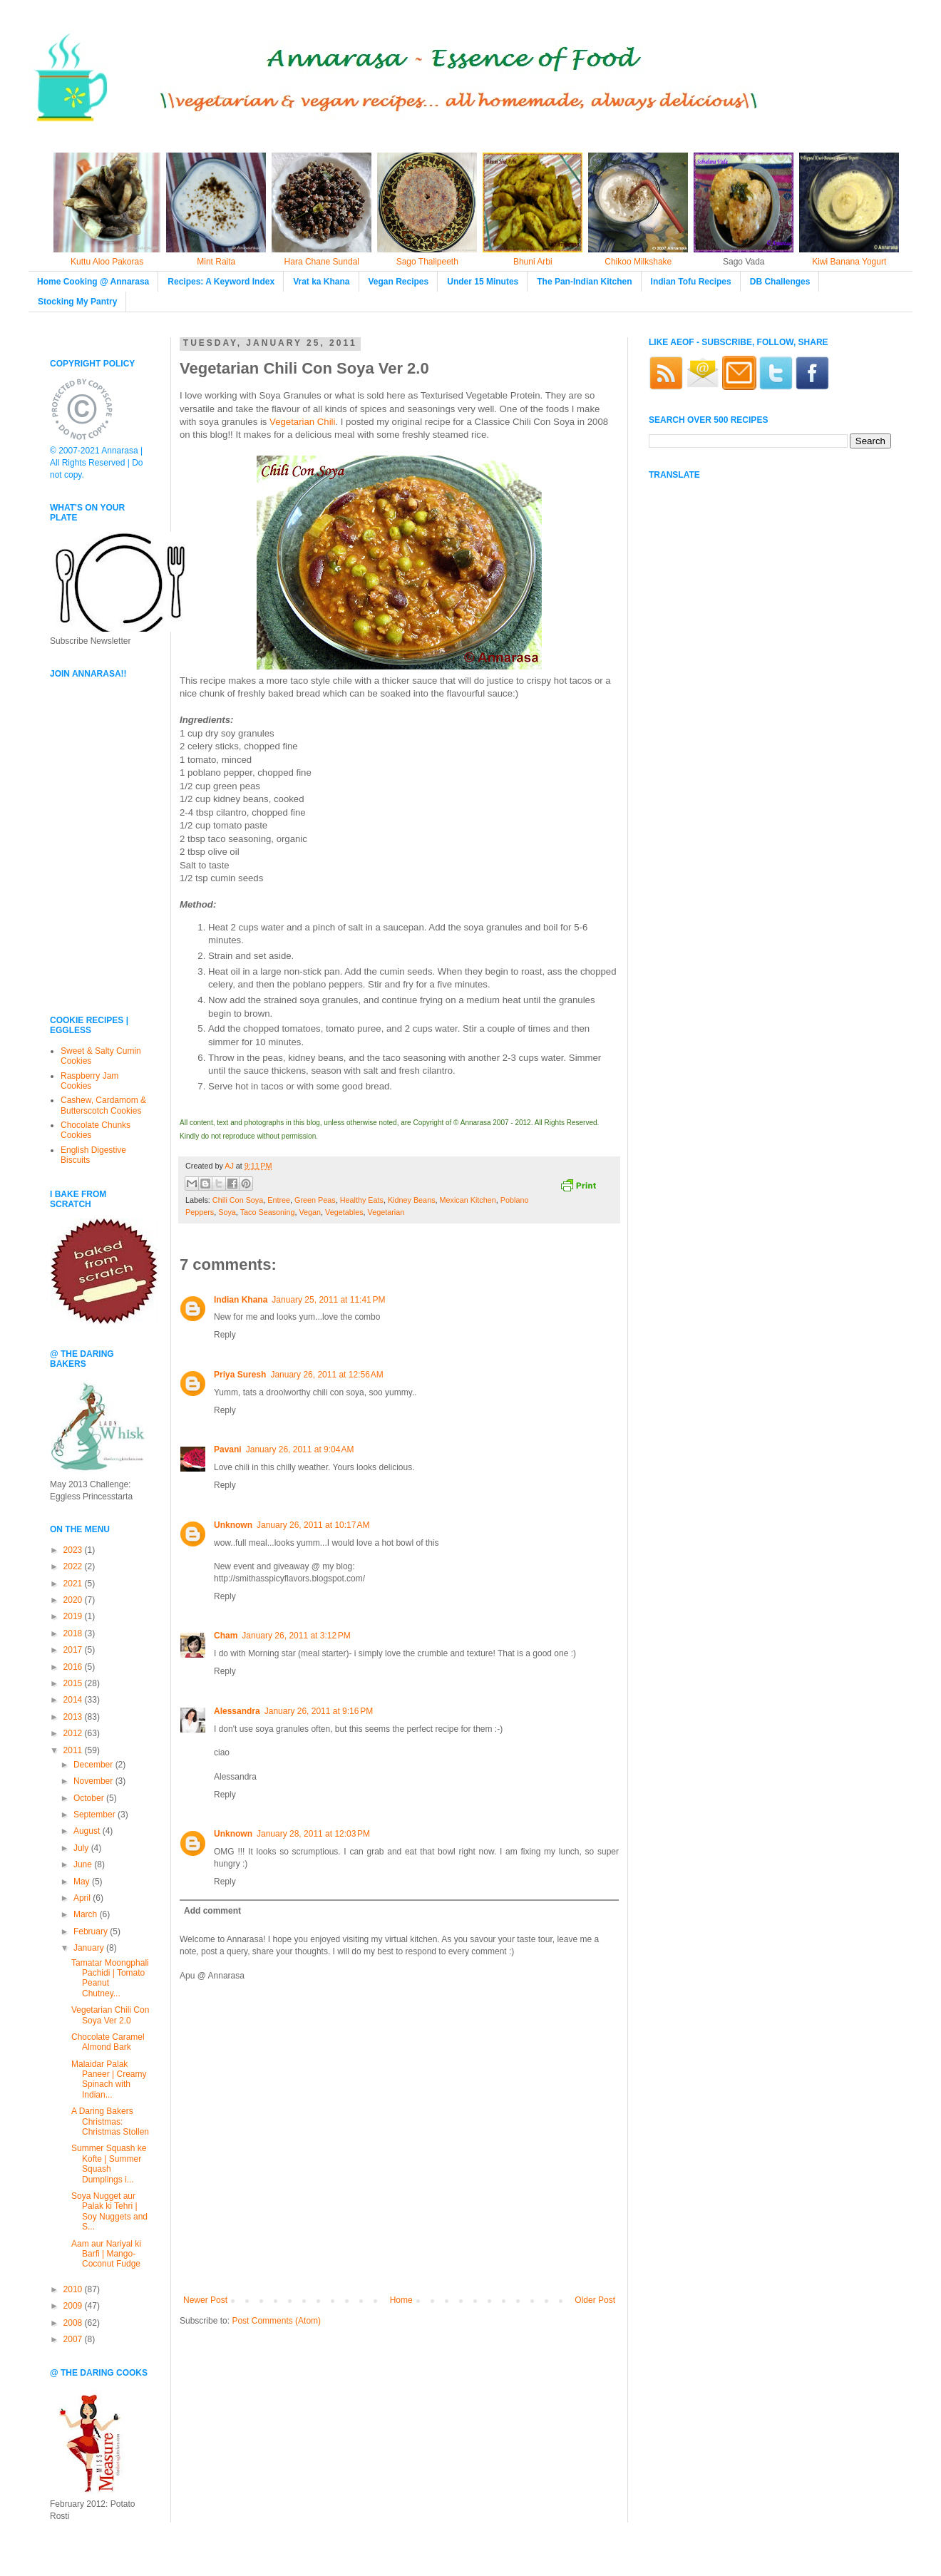  What do you see at coordinates (313, 1525) in the screenshot?
I see `January 26, 2011 at 10:17 AM` at bounding box center [313, 1525].